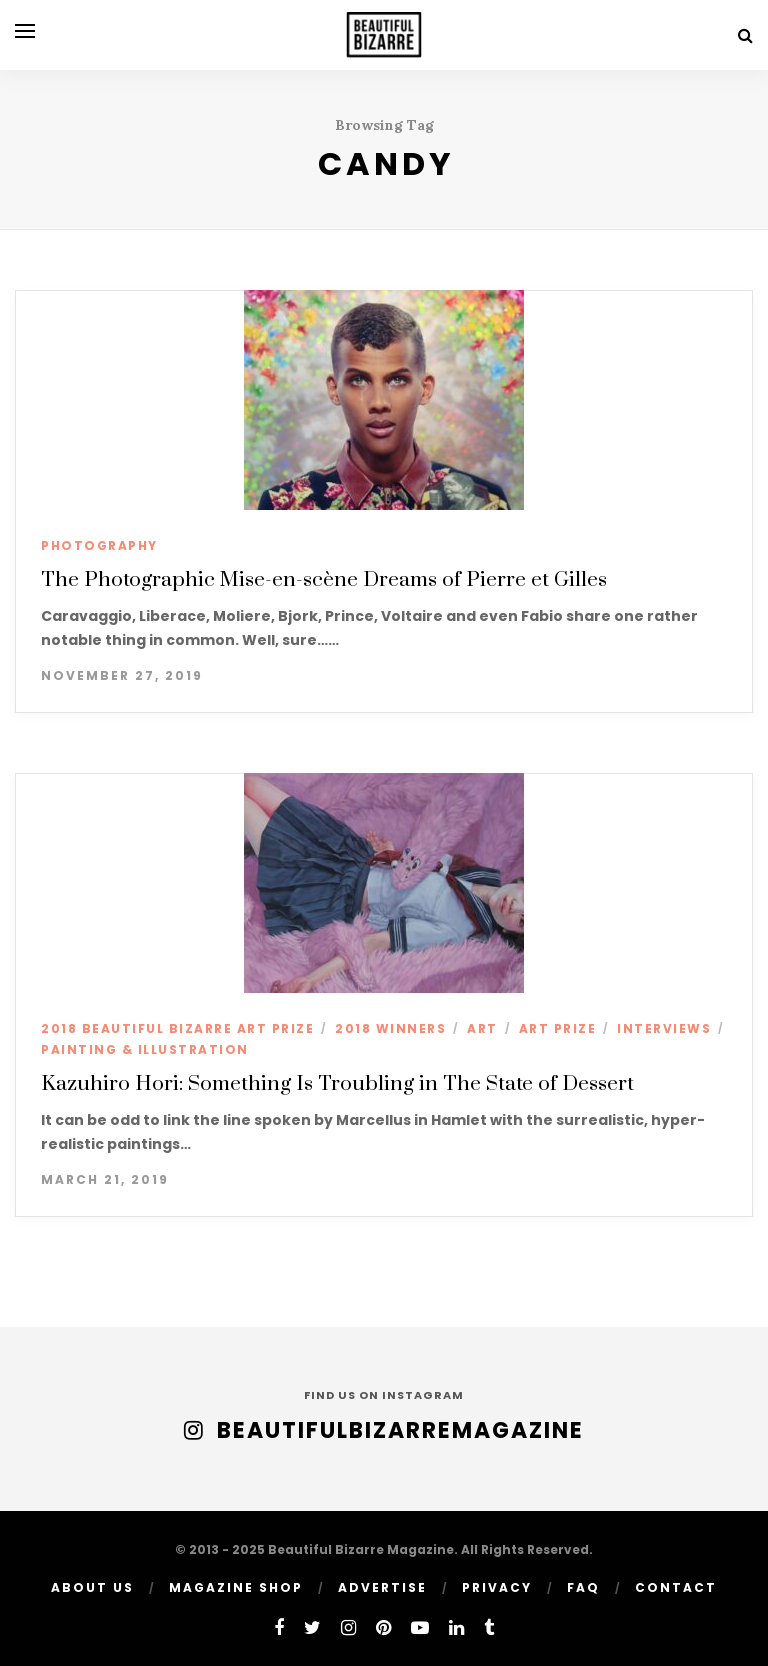  Describe the element at coordinates (558, 1028) in the screenshot. I see `ART PRIZE` at that location.